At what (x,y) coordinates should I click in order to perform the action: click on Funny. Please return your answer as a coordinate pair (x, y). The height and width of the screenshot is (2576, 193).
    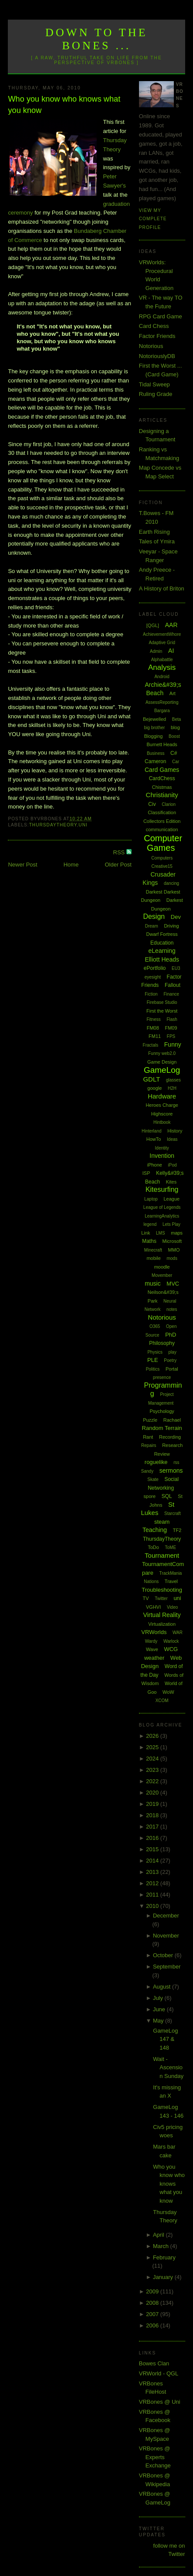
    Looking at the image, I should click on (172, 1044).